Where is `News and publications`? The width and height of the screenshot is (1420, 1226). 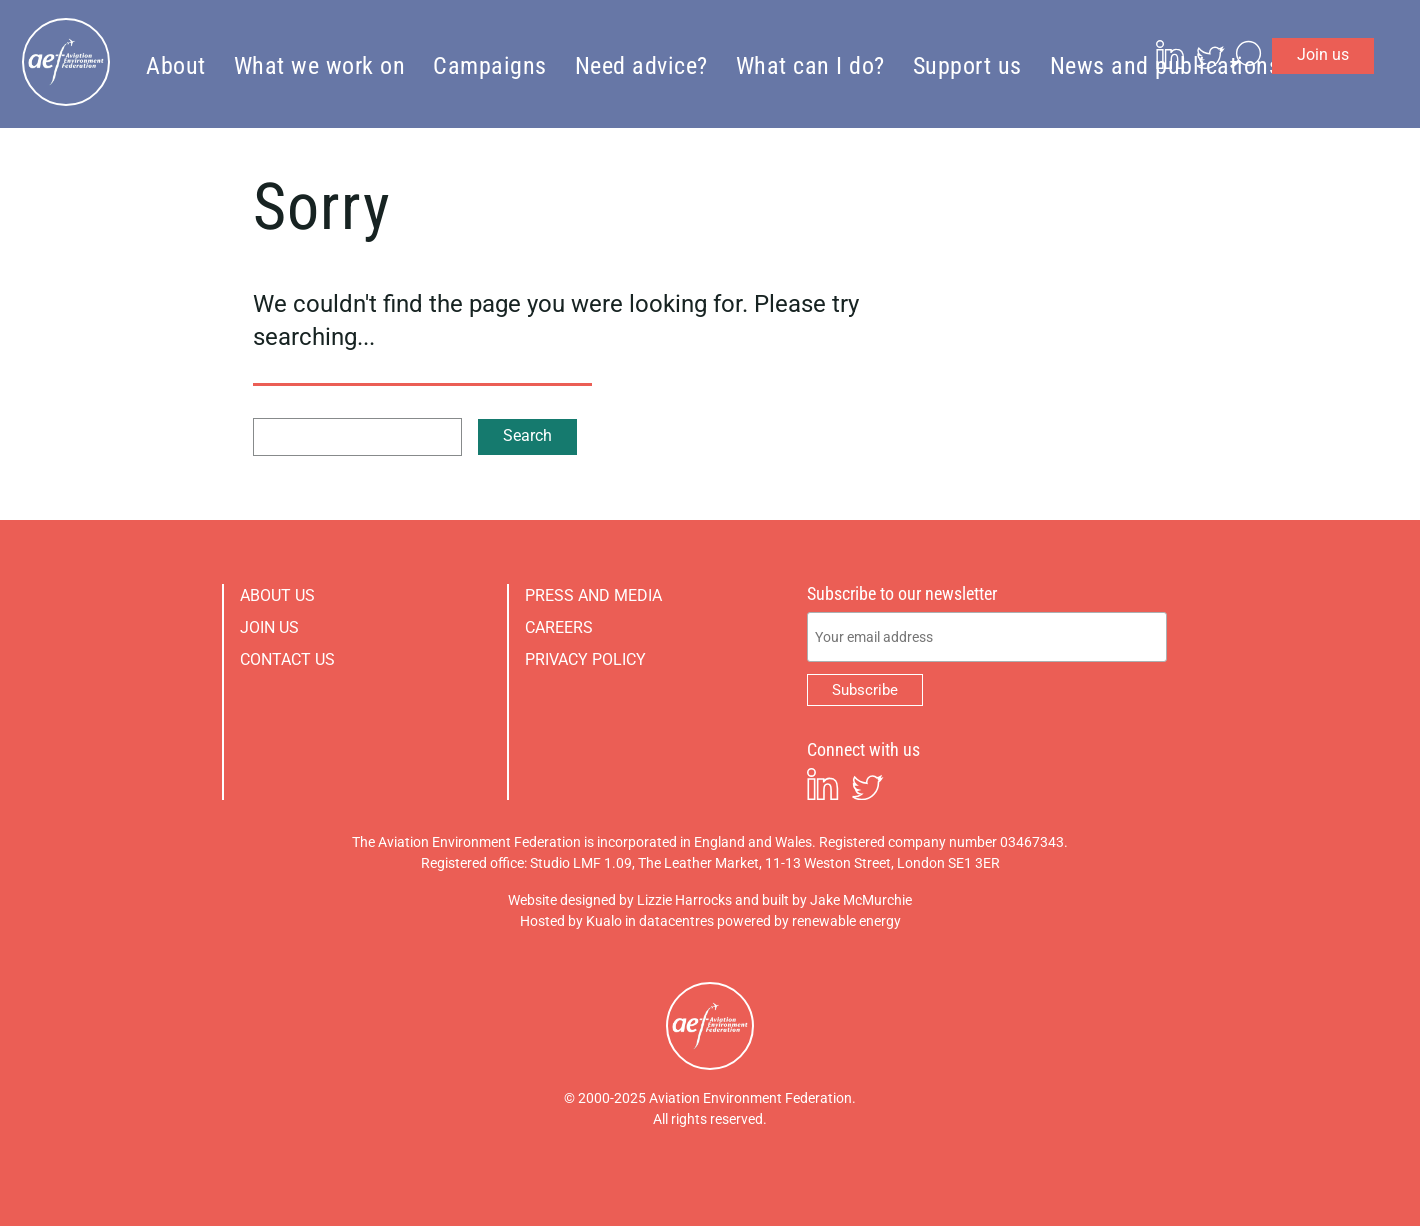
News and publications is located at coordinates (1165, 65).